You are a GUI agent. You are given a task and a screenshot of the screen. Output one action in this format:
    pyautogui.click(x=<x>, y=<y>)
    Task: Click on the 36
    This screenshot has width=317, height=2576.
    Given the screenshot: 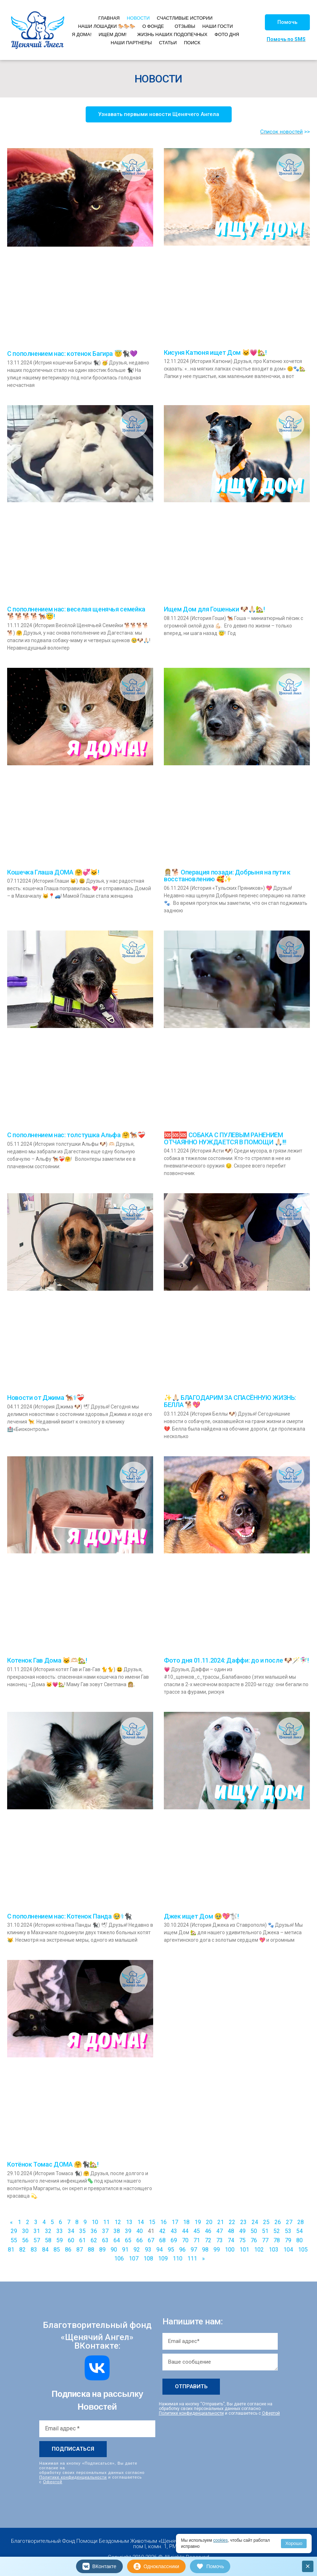 What is the action you would take?
    pyautogui.click(x=94, y=2231)
    